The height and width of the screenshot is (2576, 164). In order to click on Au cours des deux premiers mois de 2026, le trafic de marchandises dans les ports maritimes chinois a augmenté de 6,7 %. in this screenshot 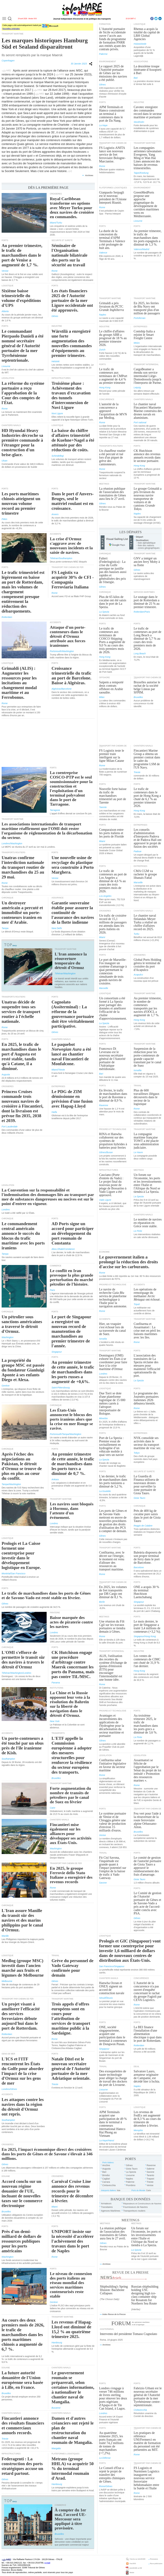, I will do `click(23, 2335)`.